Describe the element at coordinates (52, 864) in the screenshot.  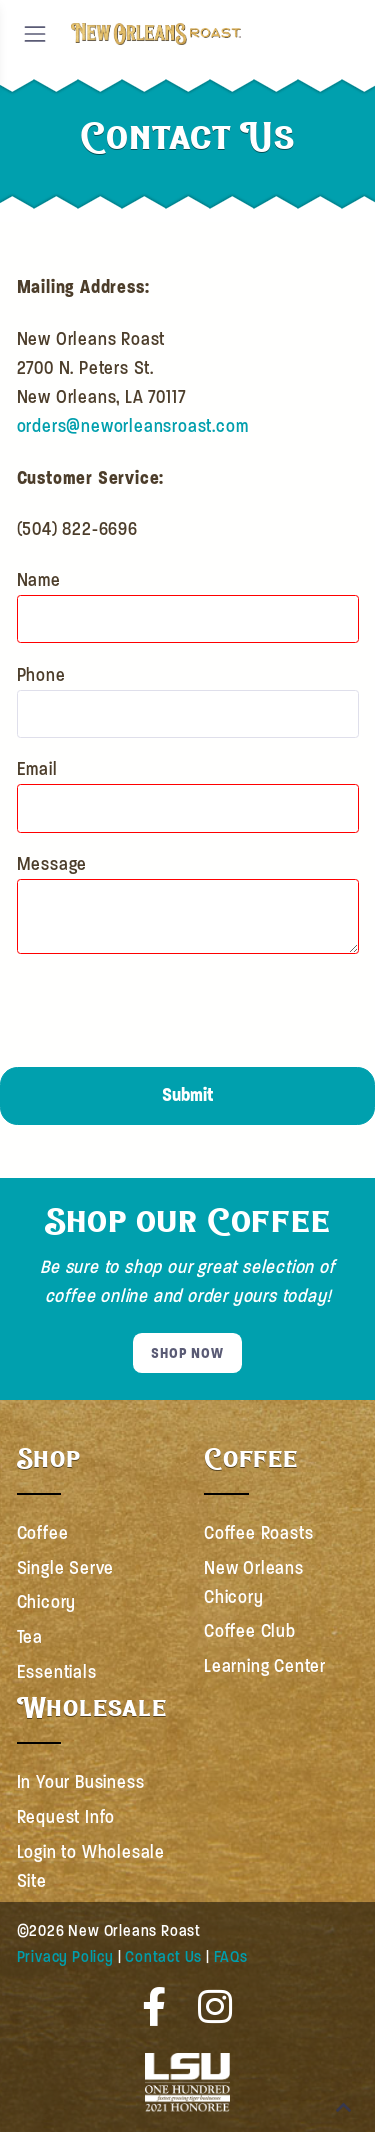
I see `Message` at that location.